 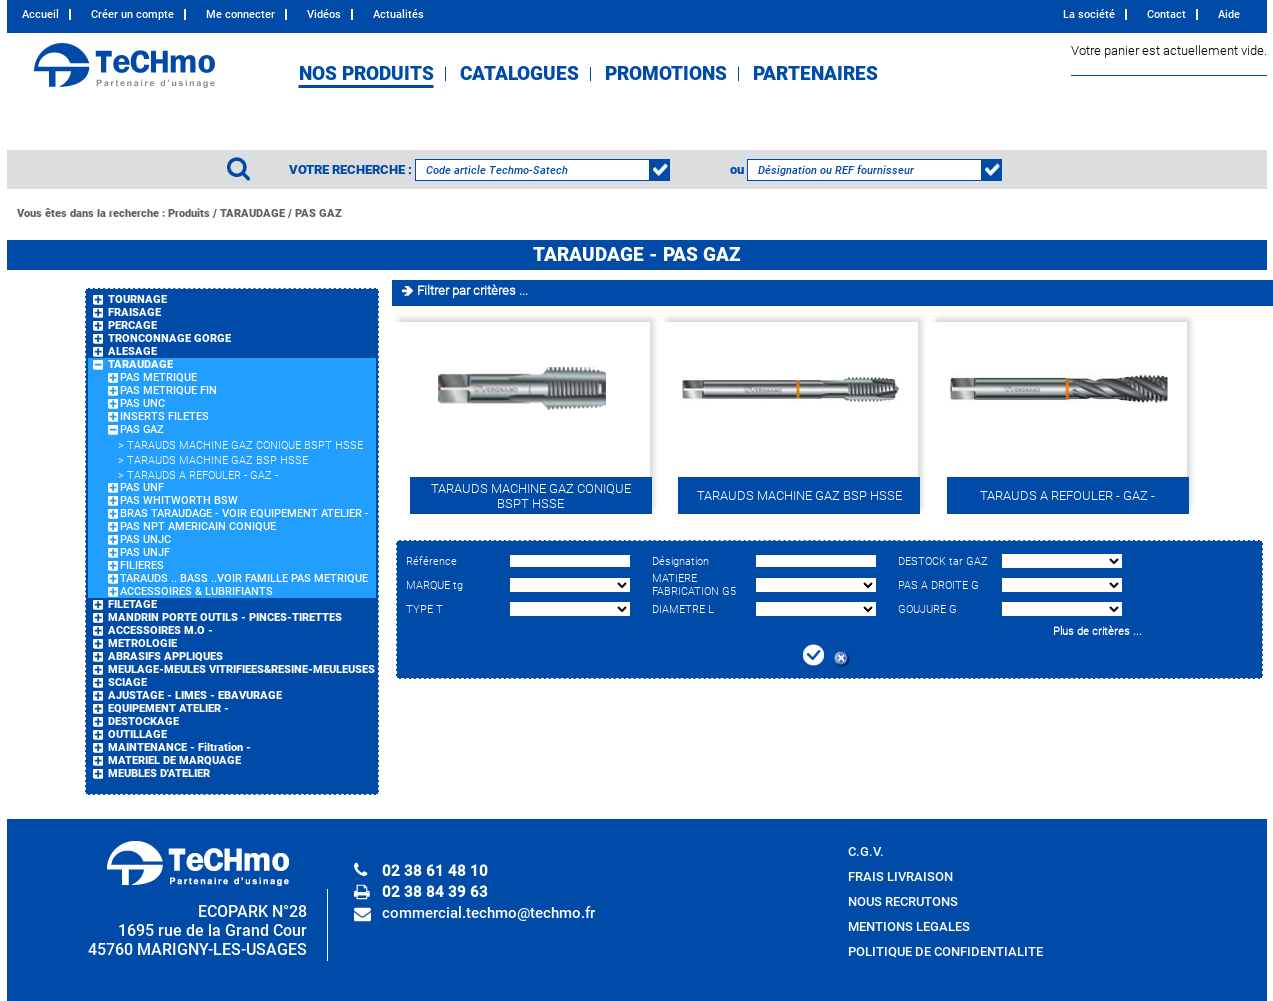 What do you see at coordinates (195, 695) in the screenshot?
I see `AJUSTAGE - LIMES - EBAVURAGE` at bounding box center [195, 695].